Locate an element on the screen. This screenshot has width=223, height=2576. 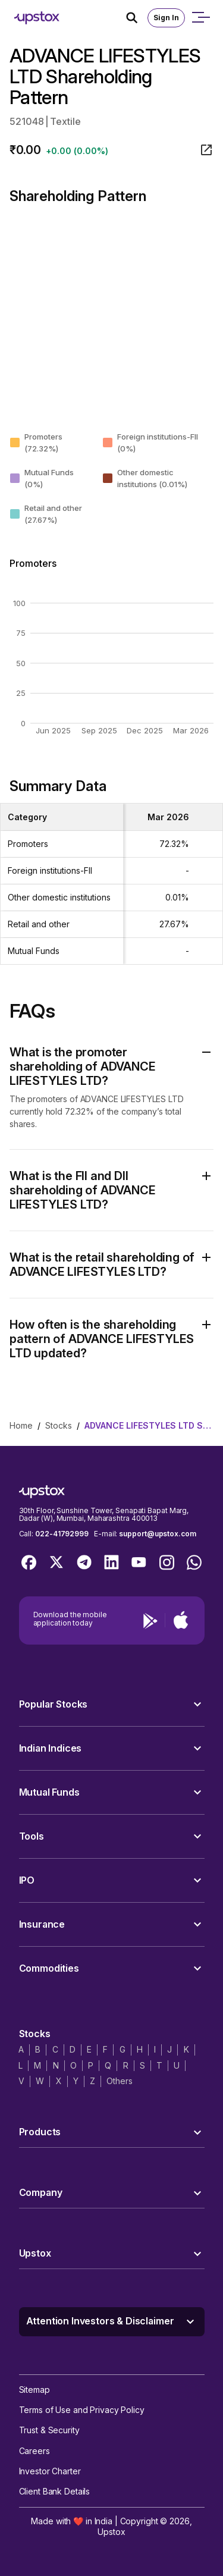
022-41792999 is located at coordinates (62, 1533).